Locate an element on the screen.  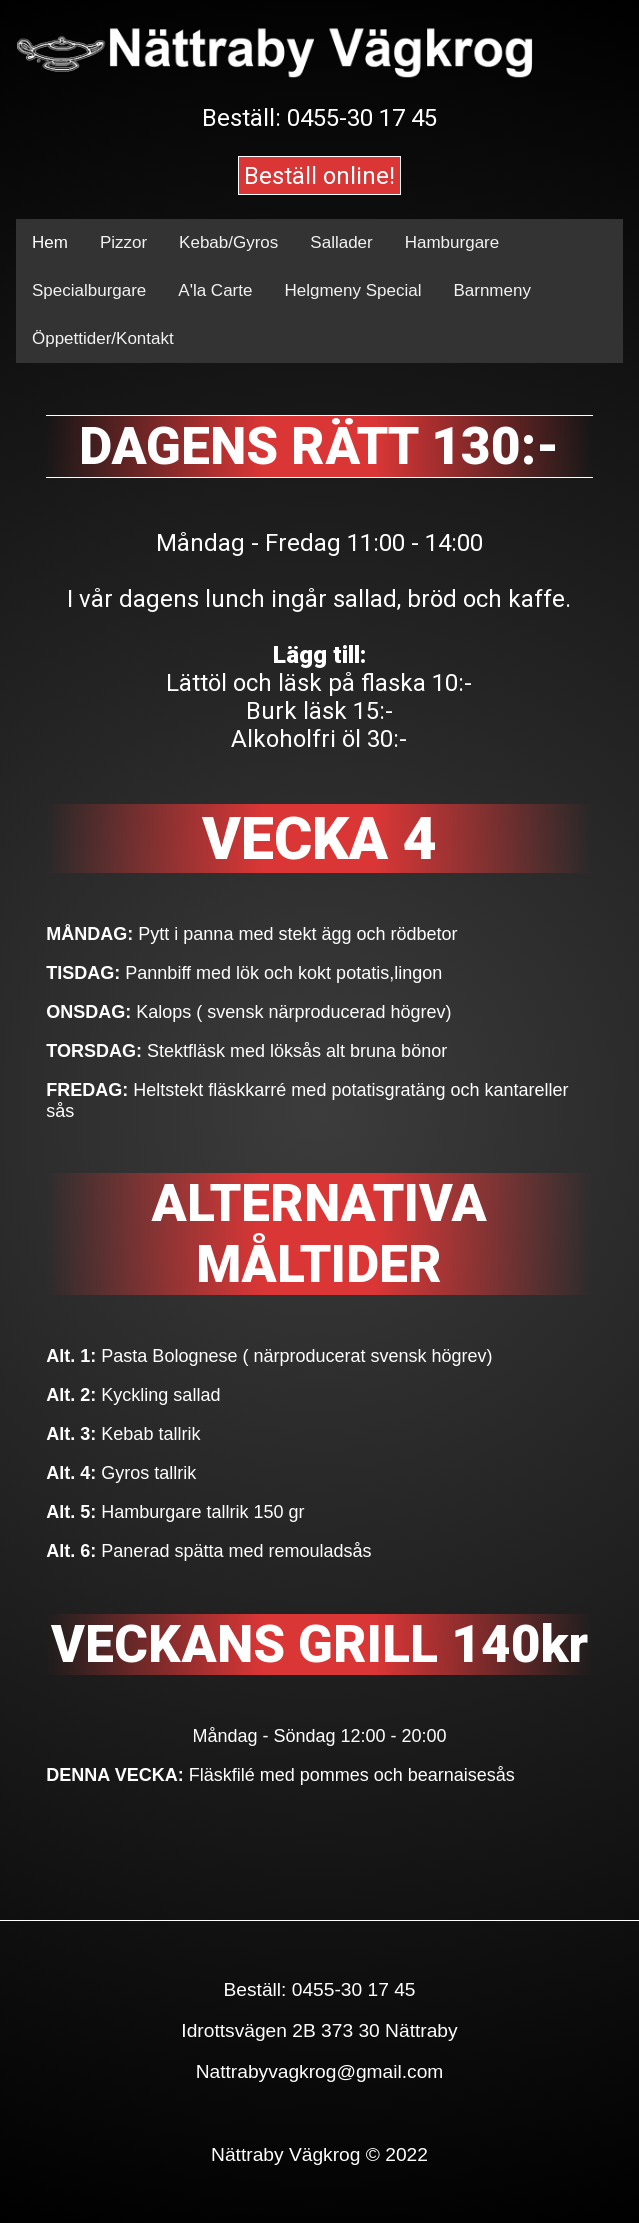
Sallader is located at coordinates (341, 242).